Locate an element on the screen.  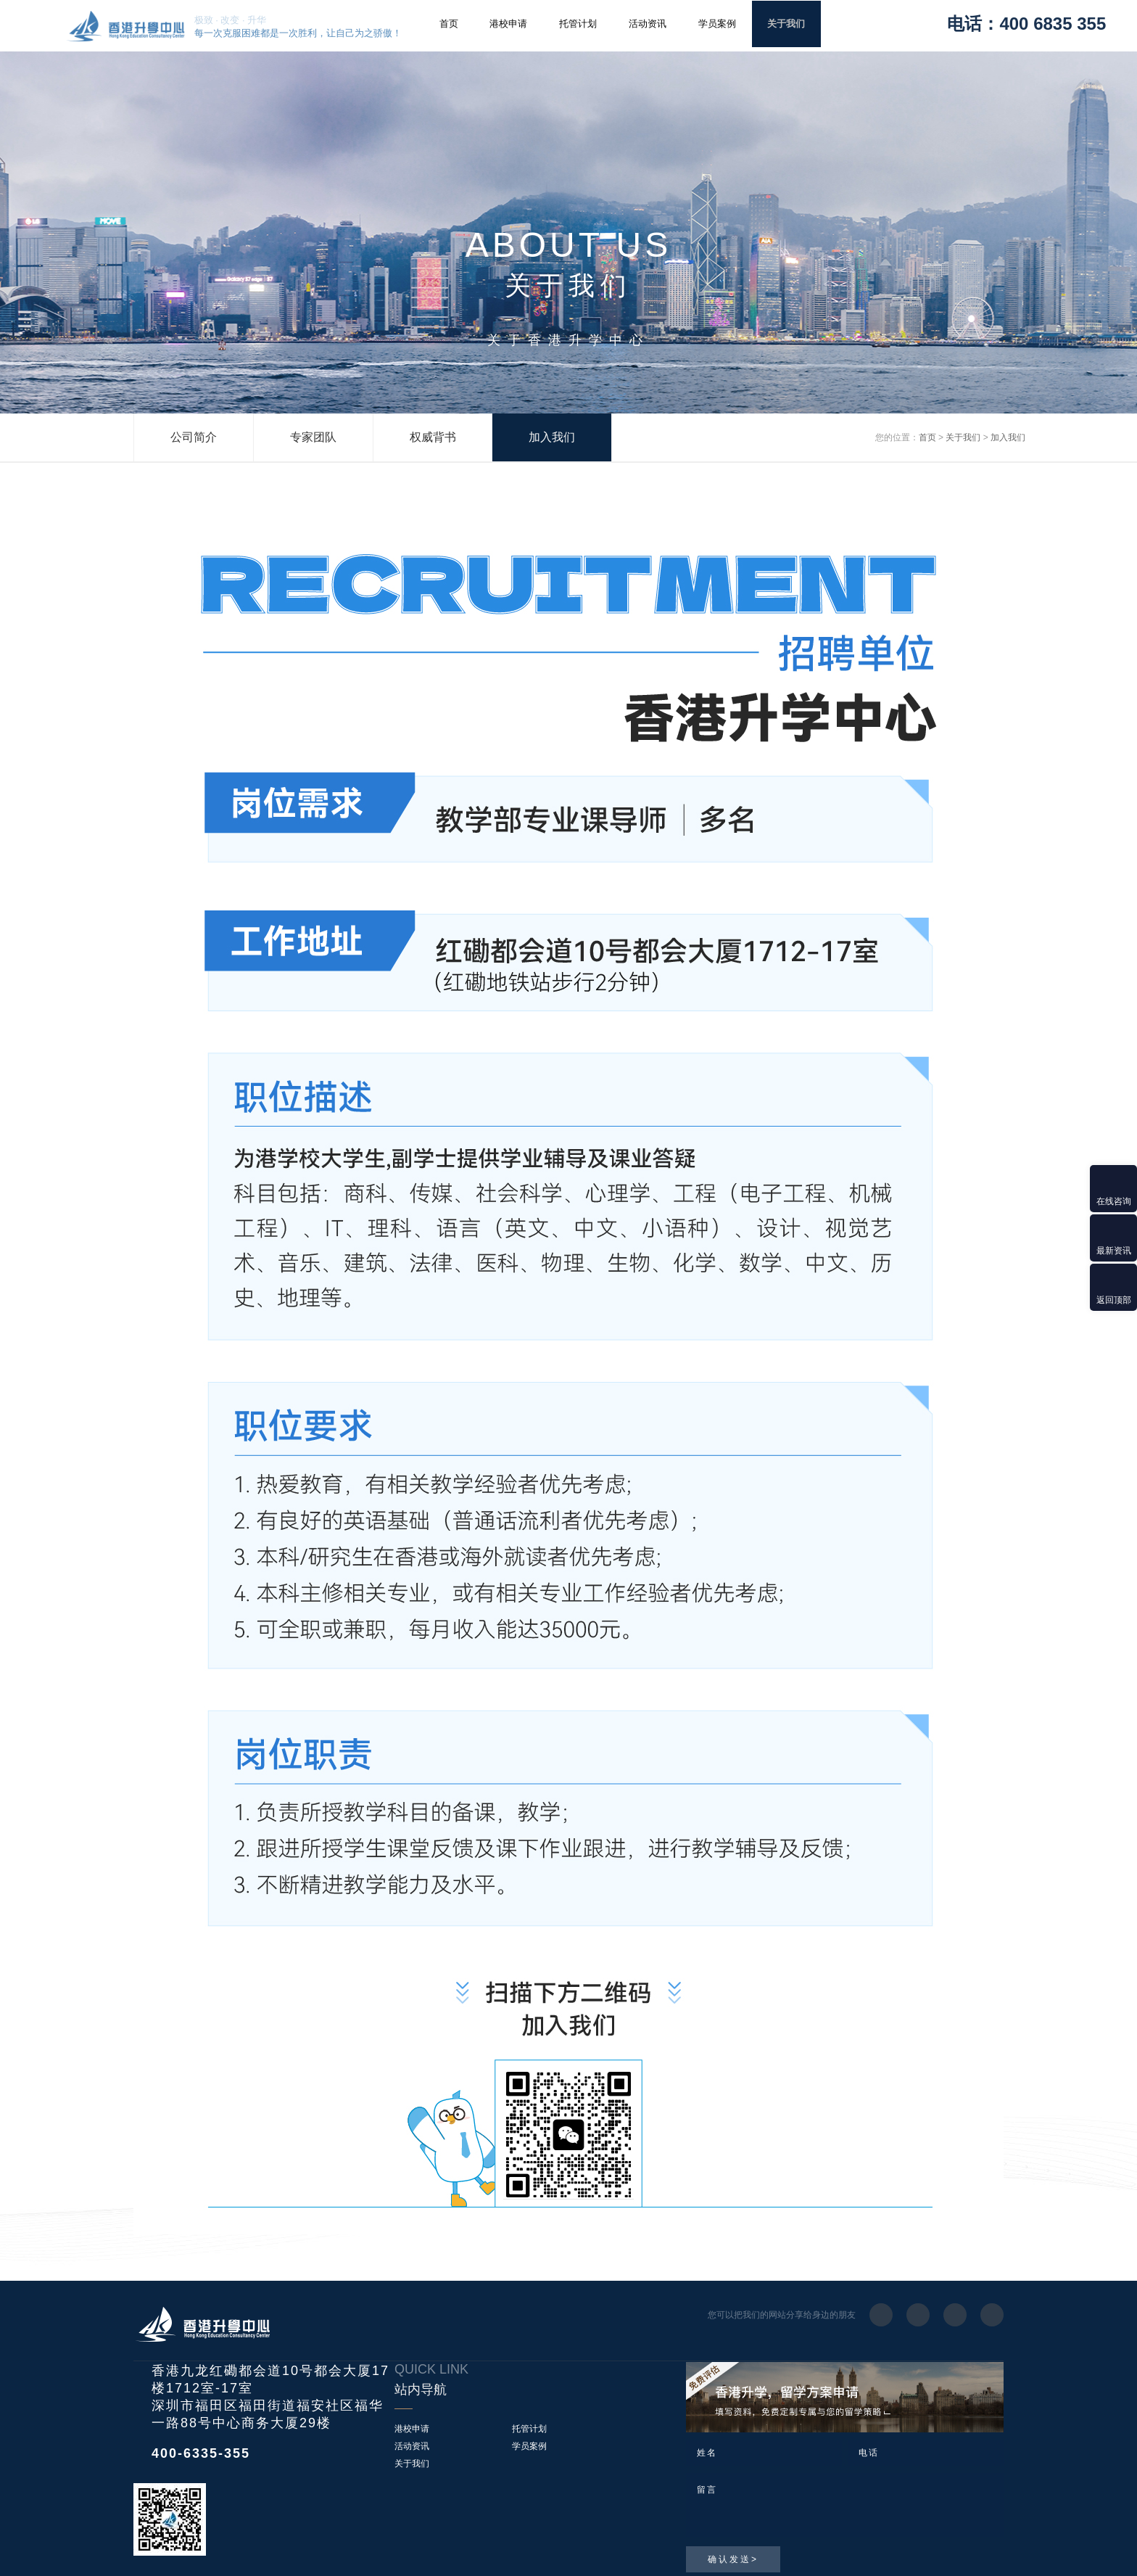
专家团队 is located at coordinates (313, 437).